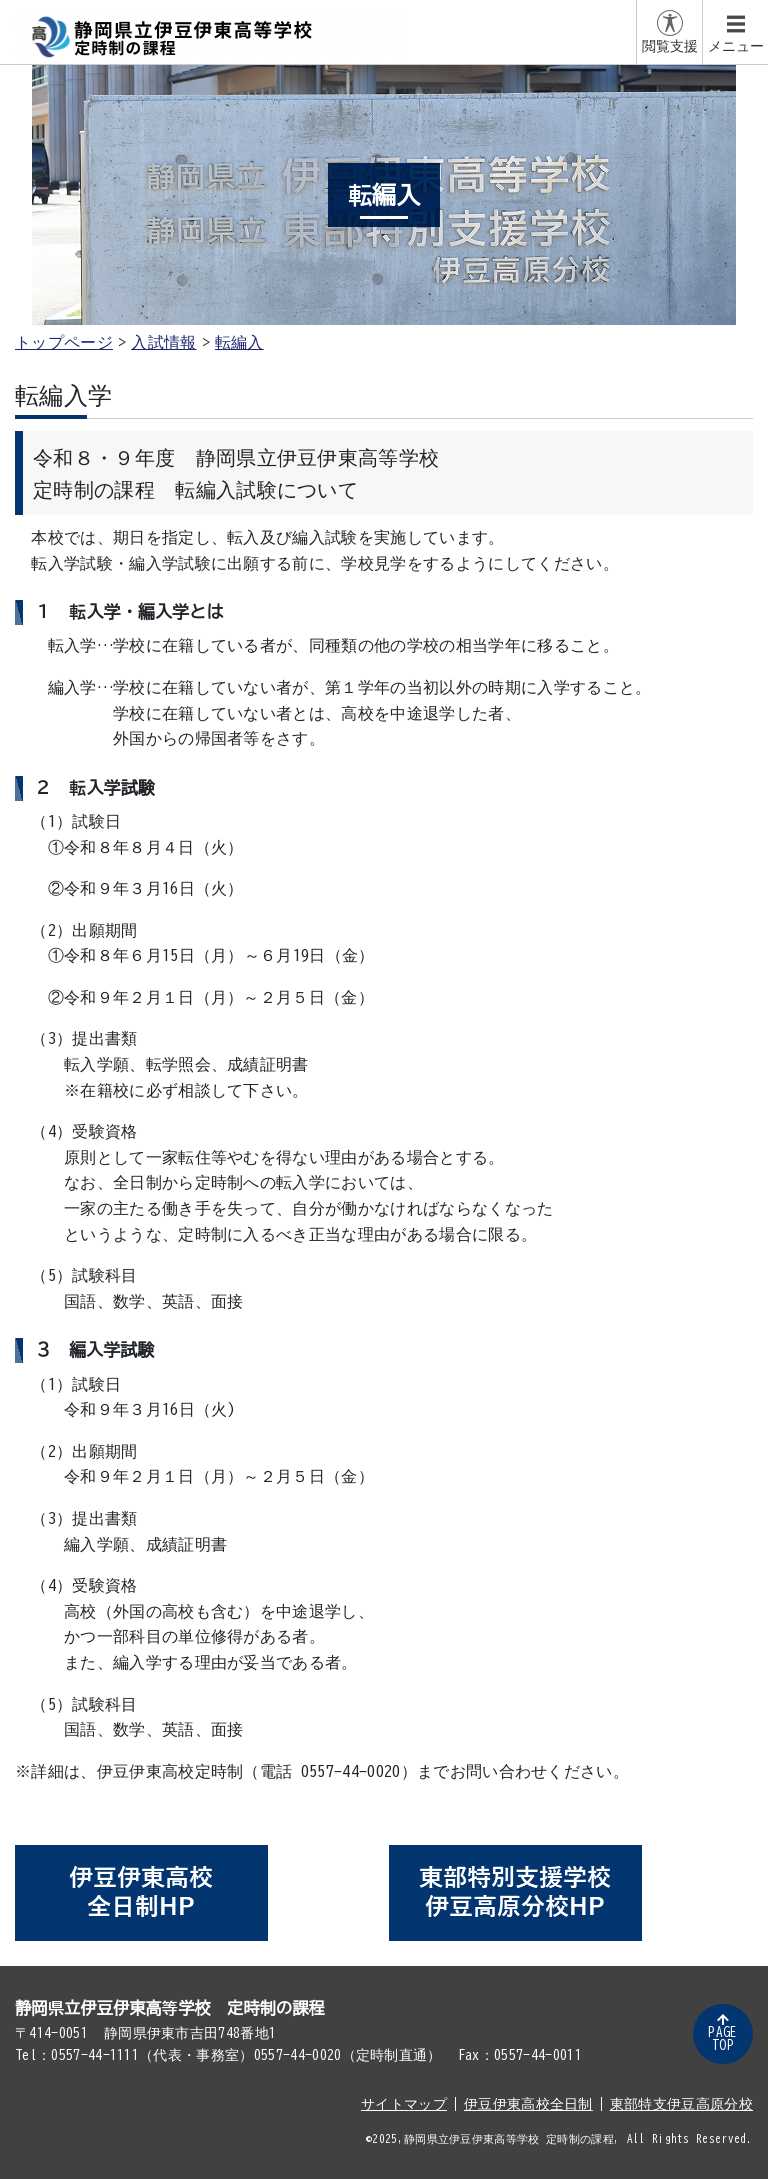  What do you see at coordinates (64, 342) in the screenshot?
I see `トップページ` at bounding box center [64, 342].